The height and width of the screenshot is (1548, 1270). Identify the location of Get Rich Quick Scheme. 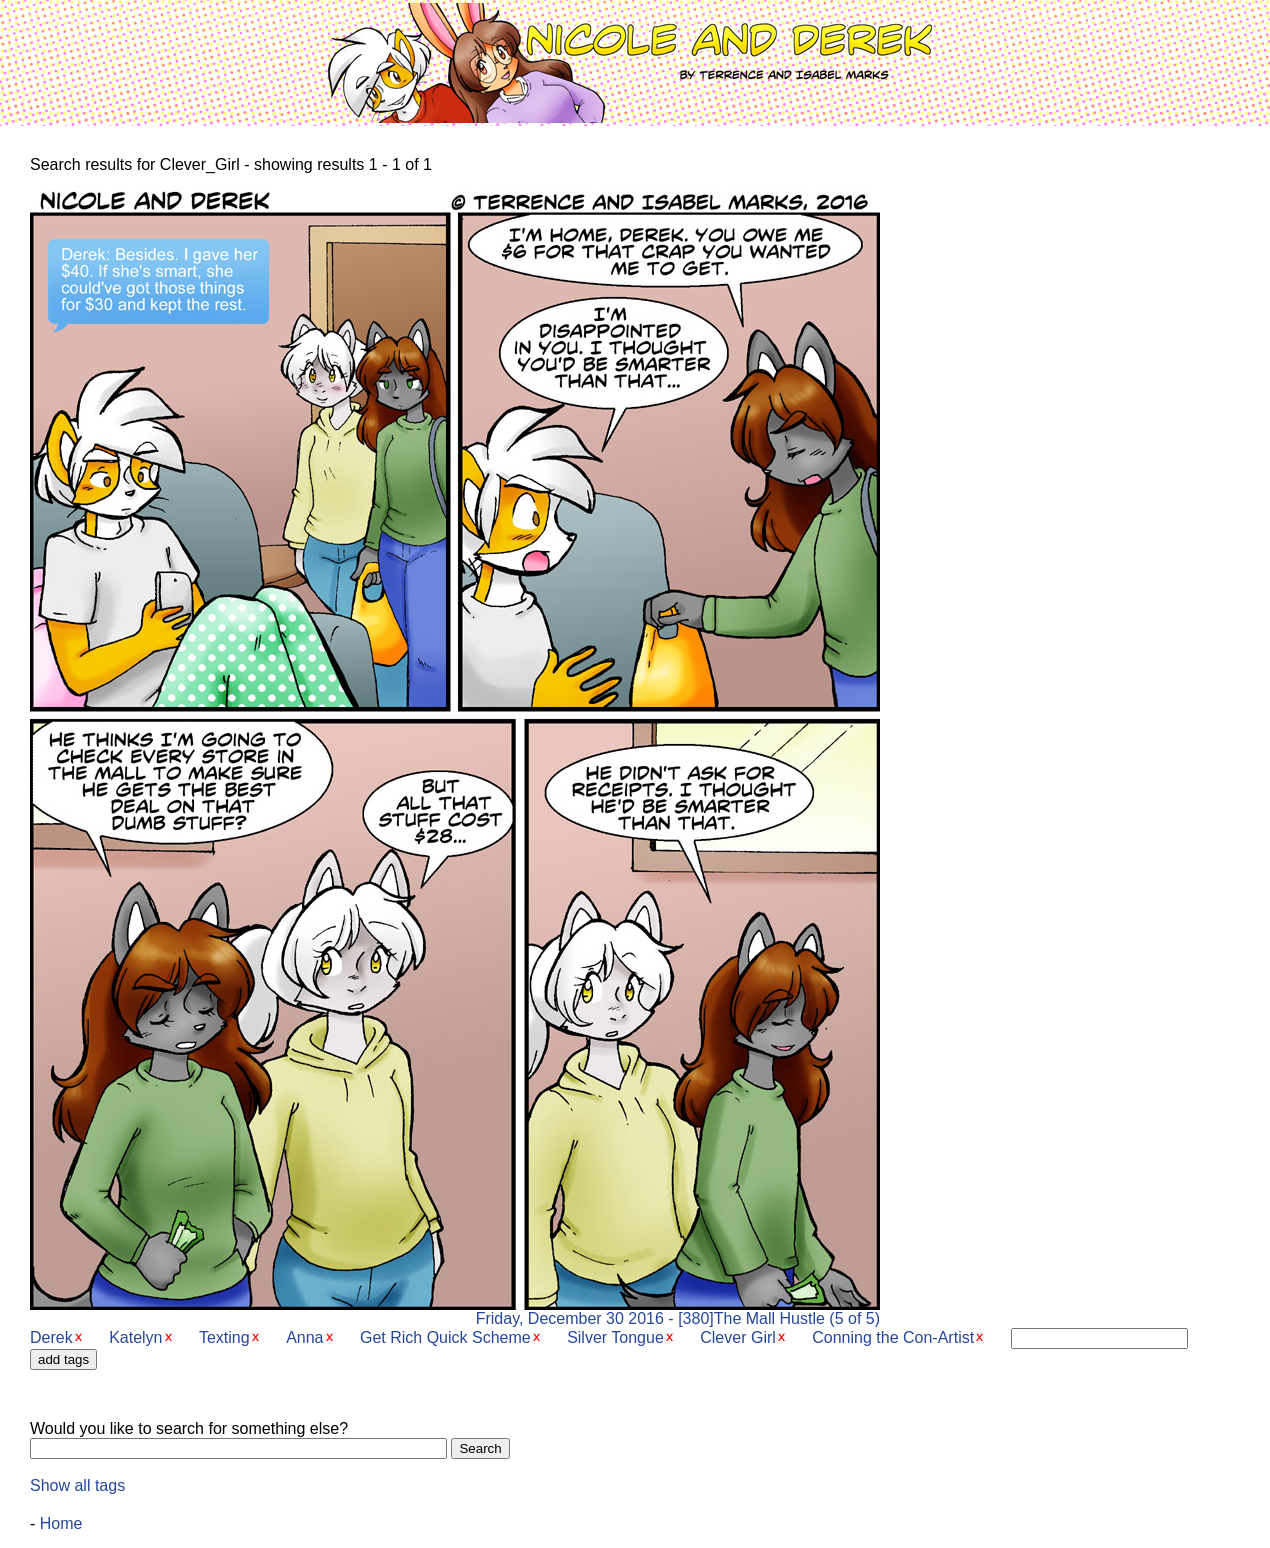
(445, 1337).